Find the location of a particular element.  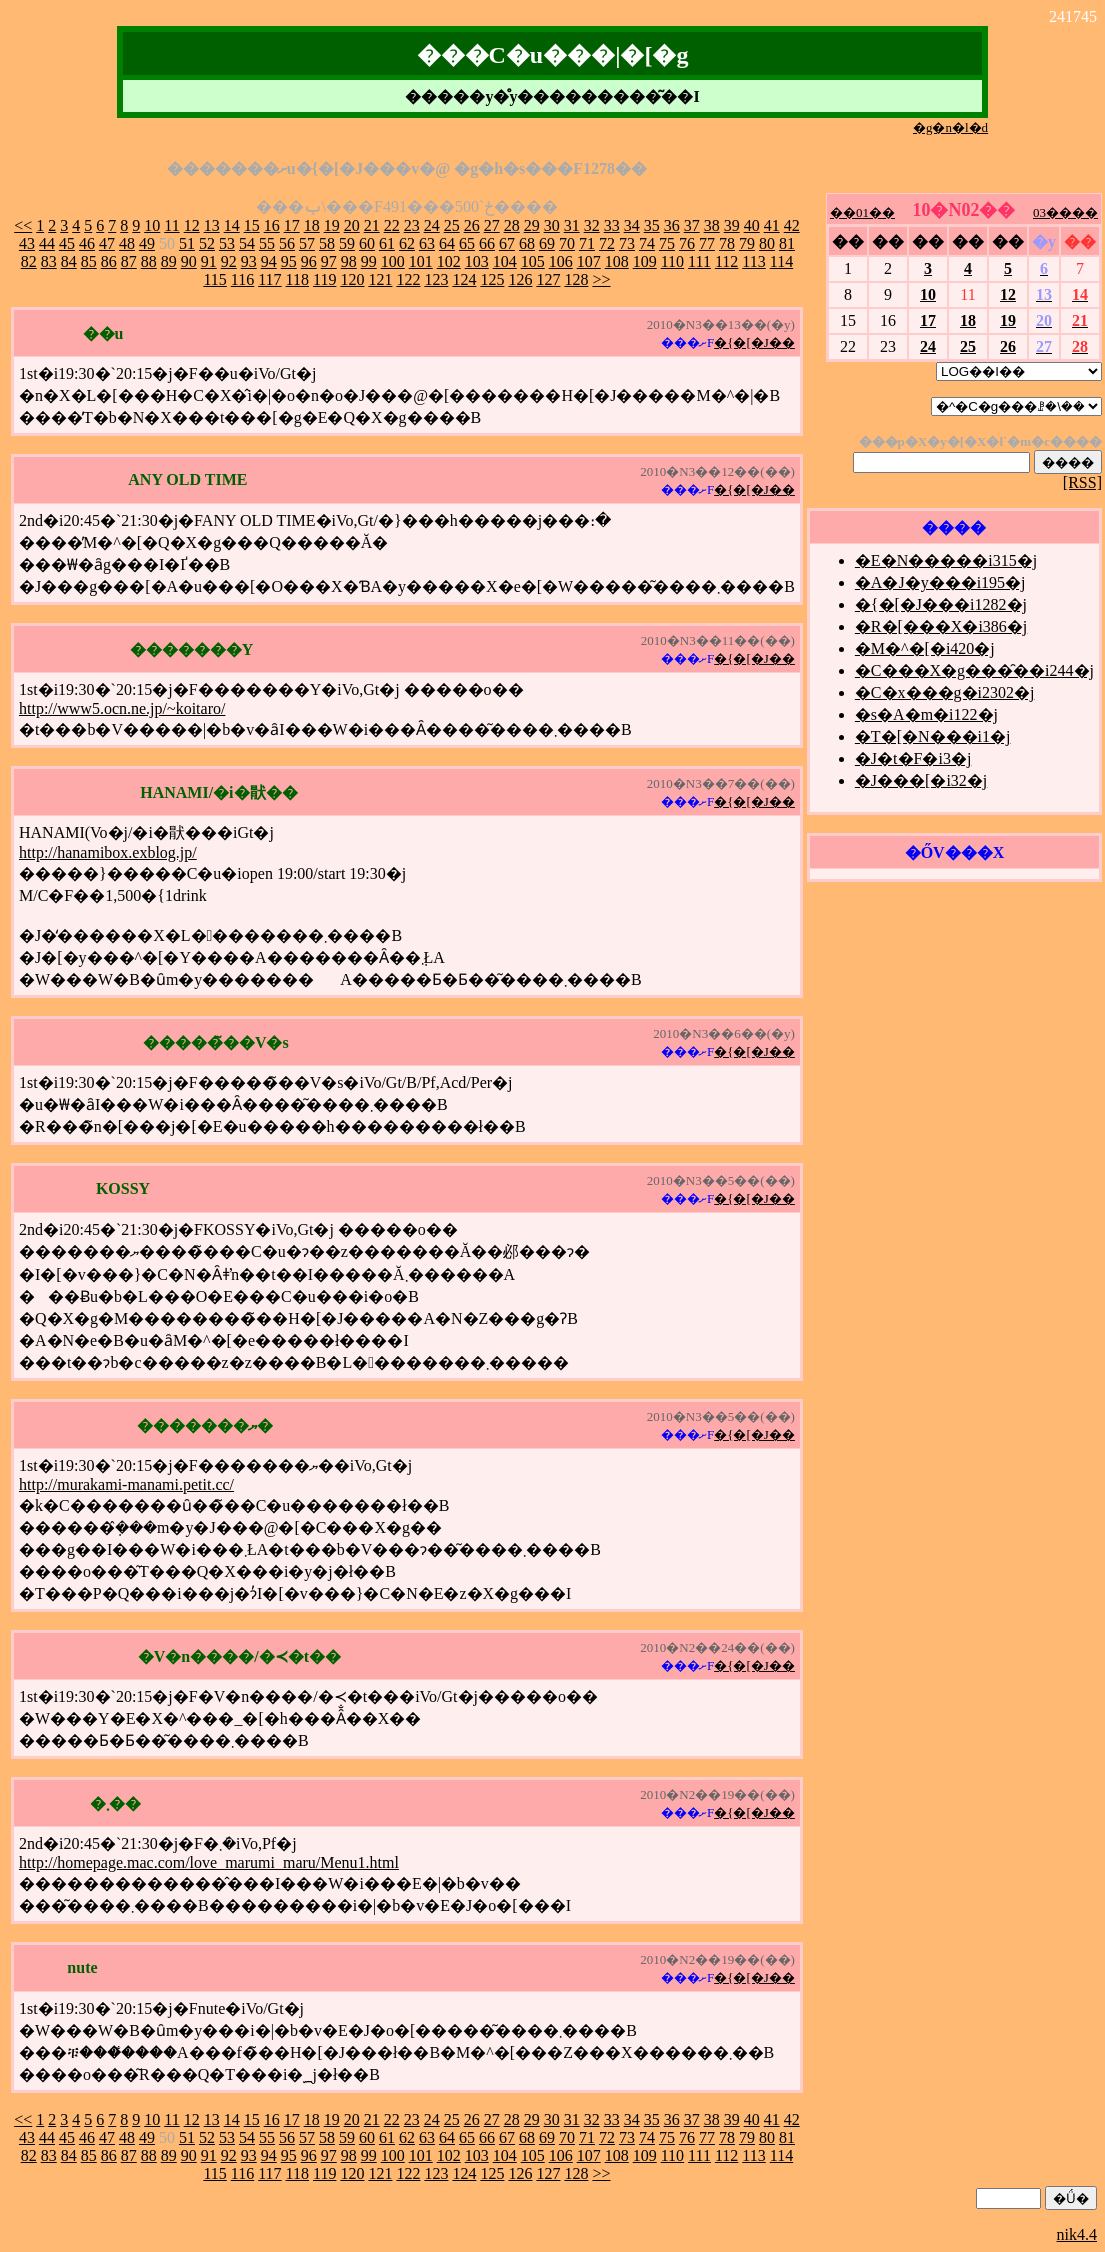

23 is located at coordinates (412, 225).